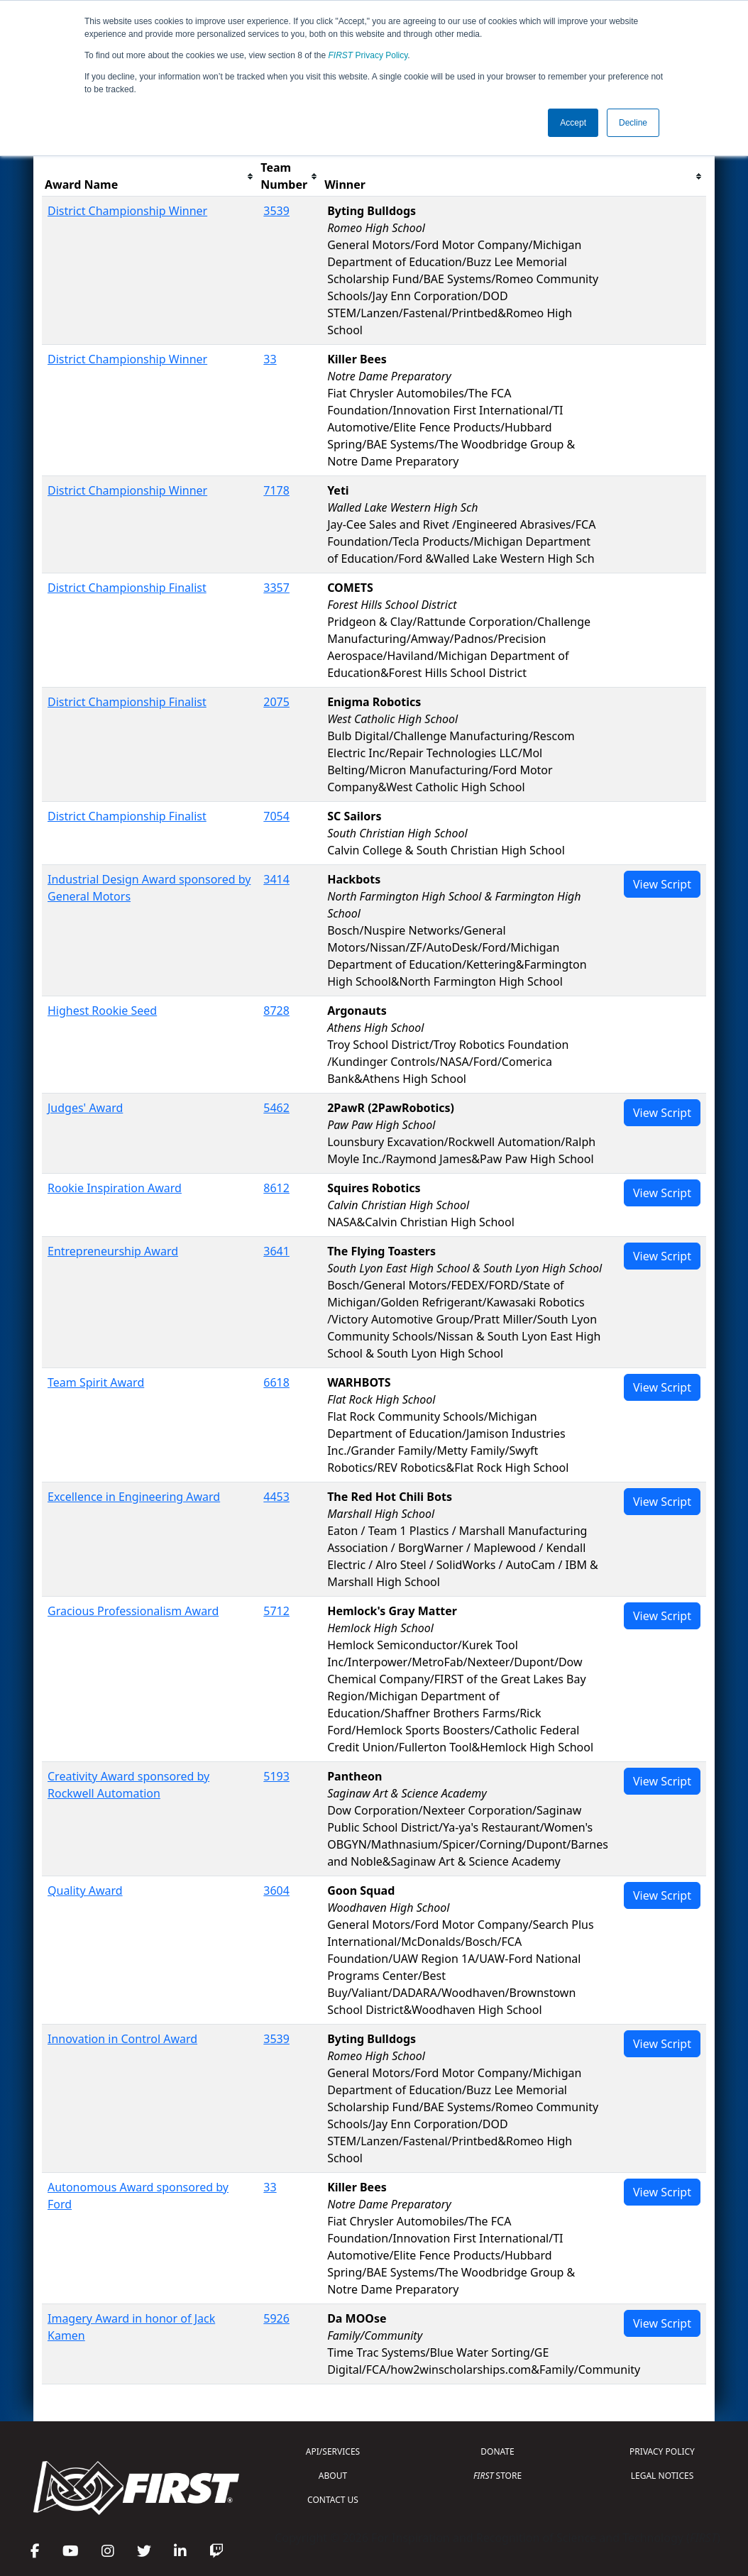 The width and height of the screenshot is (748, 2576). What do you see at coordinates (276, 1496) in the screenshot?
I see `4453` at bounding box center [276, 1496].